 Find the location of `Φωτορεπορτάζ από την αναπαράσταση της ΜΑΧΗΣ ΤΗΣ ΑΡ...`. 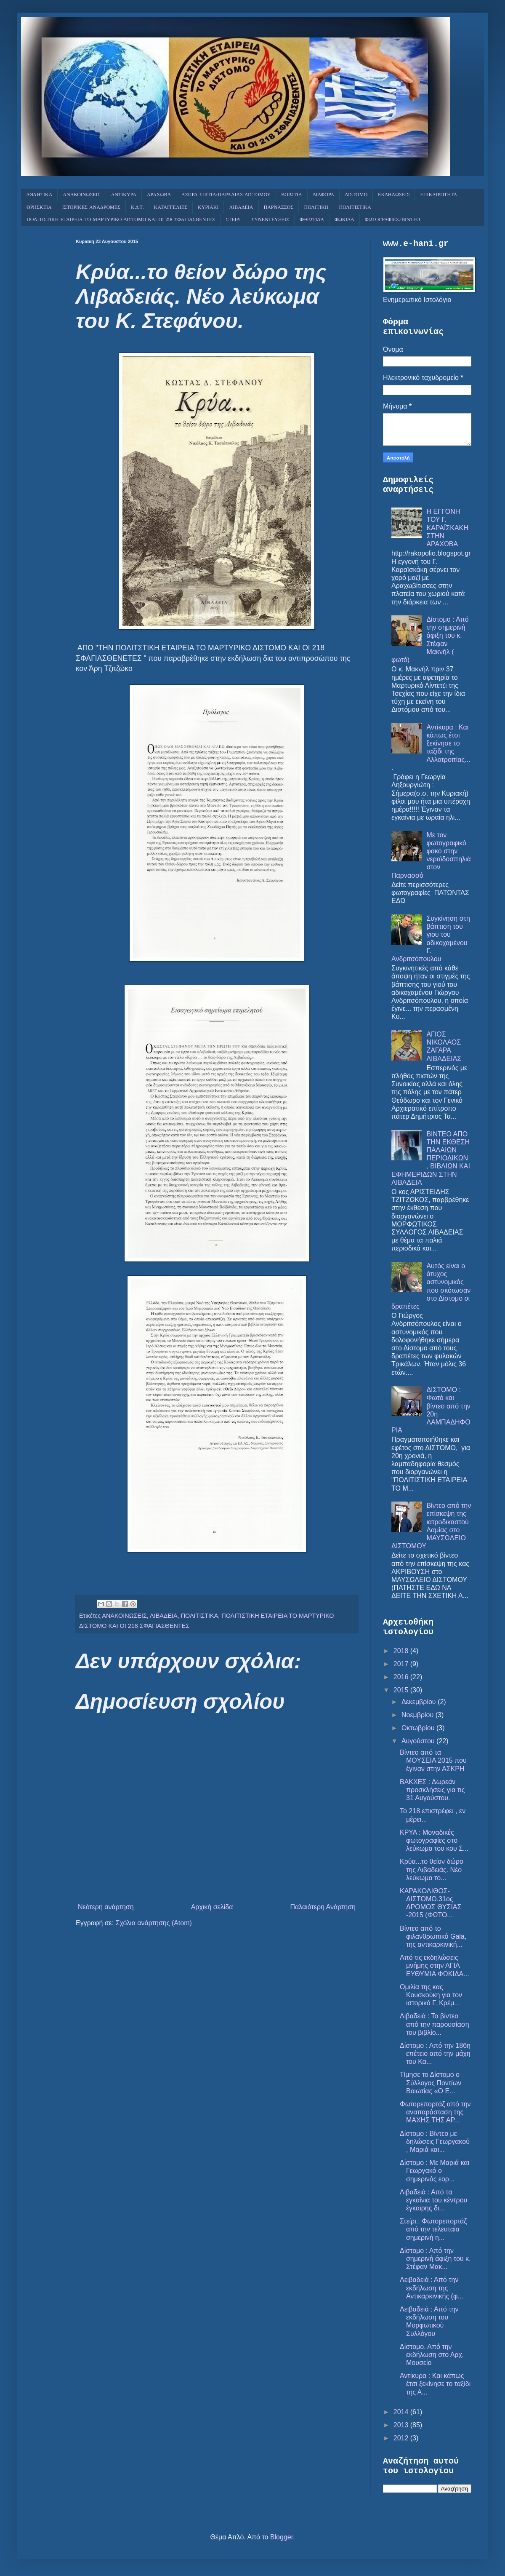

Φωτορεπορτάζ από την αναπαράσταση της ΜΑΧΗΣ ΤΗΣ ΑΡ... is located at coordinates (435, 2112).